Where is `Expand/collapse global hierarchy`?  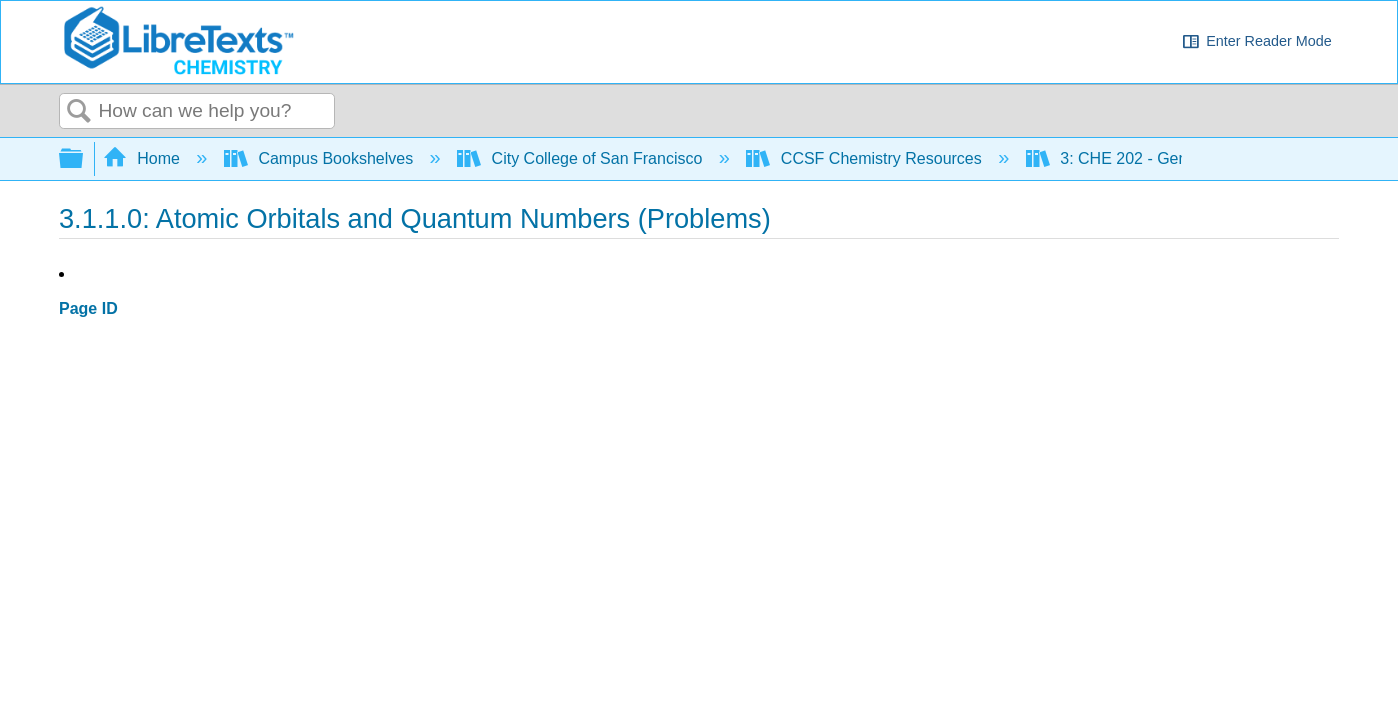
Expand/collapse global hierarchy is located at coordinates (84, 159).